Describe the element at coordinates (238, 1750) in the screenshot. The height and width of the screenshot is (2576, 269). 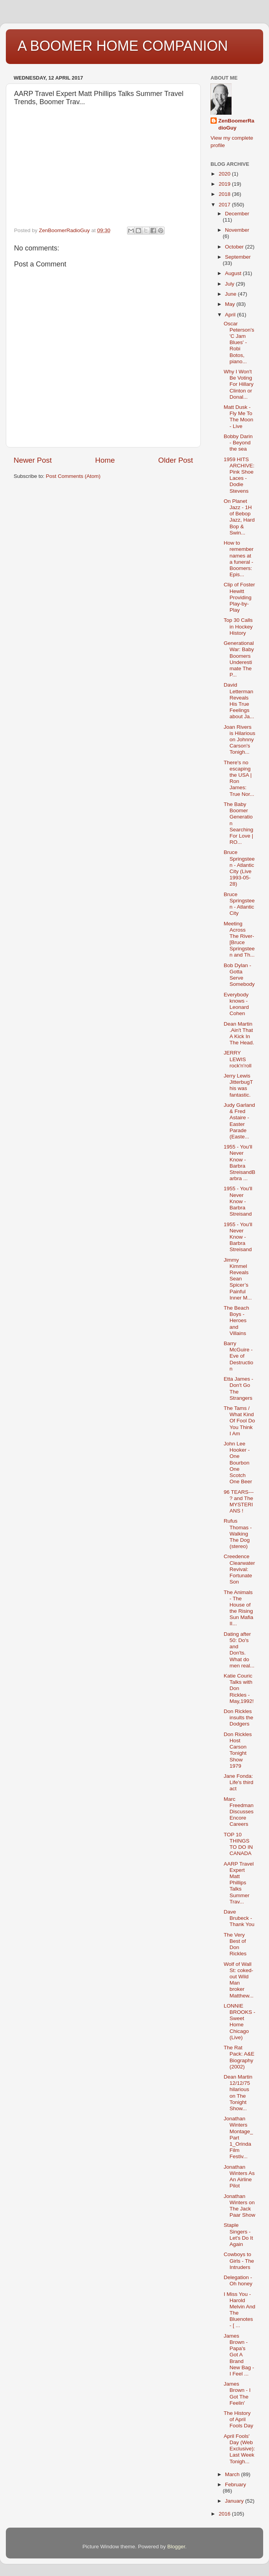
I see `Don Rickles Host Carson Tonight Show 1979` at that location.